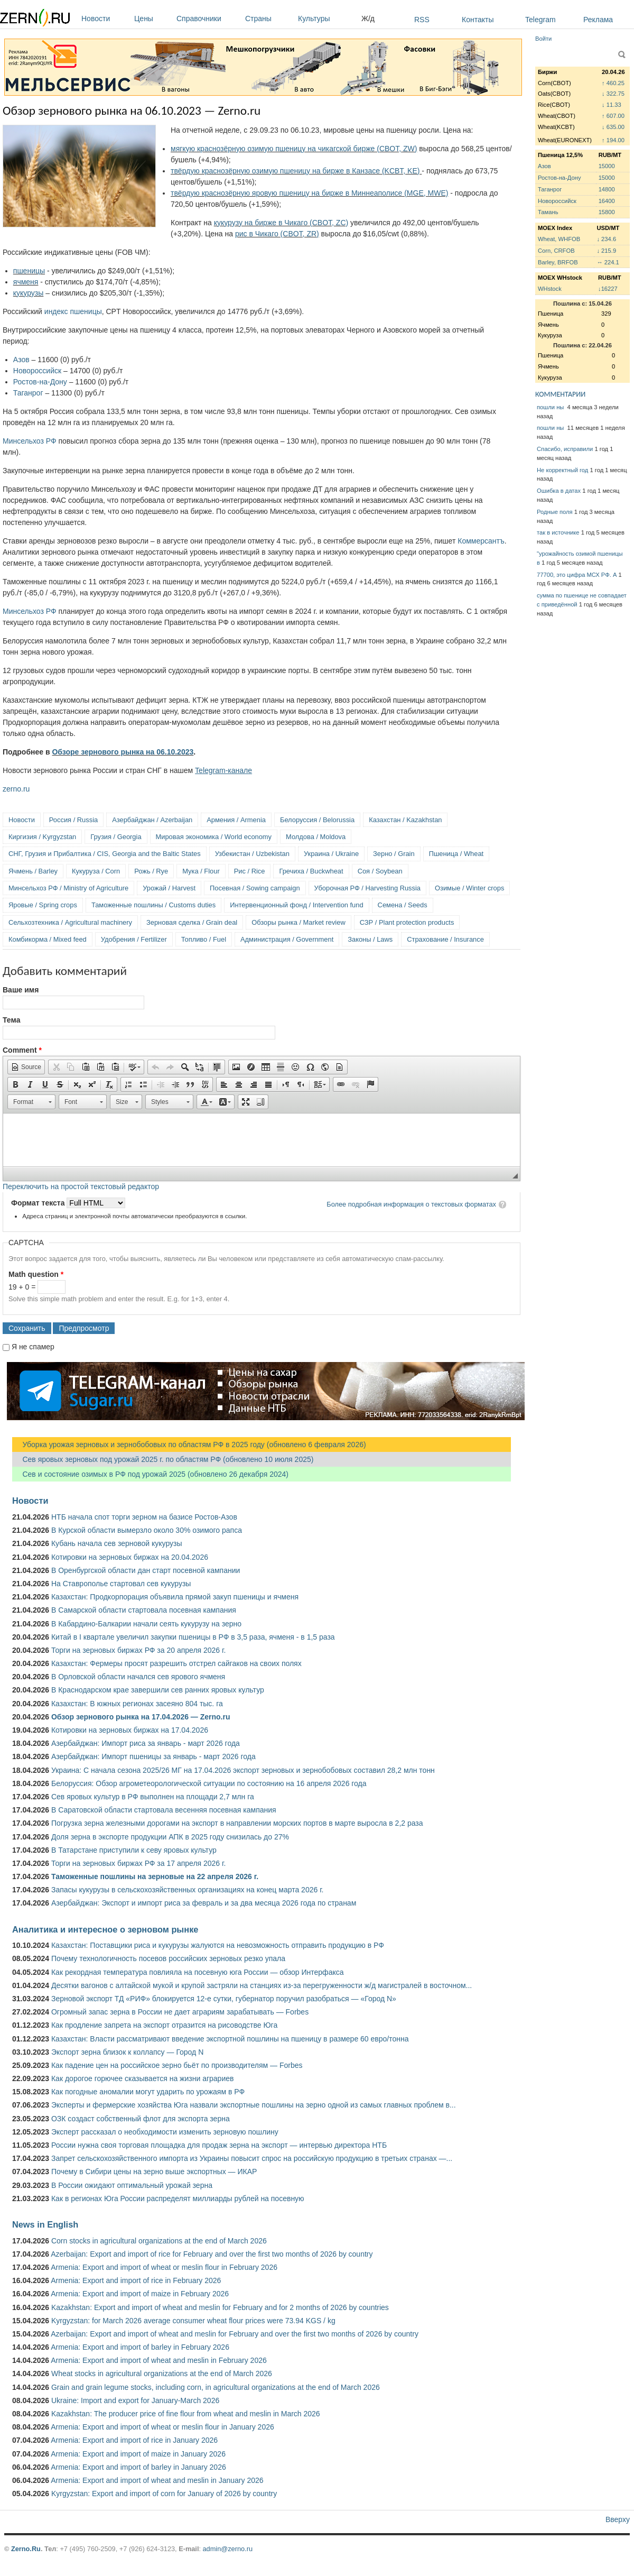 Image resolution: width=634 pixels, height=2576 pixels. Describe the element at coordinates (249, 871) in the screenshot. I see `Рис / Rice` at that location.